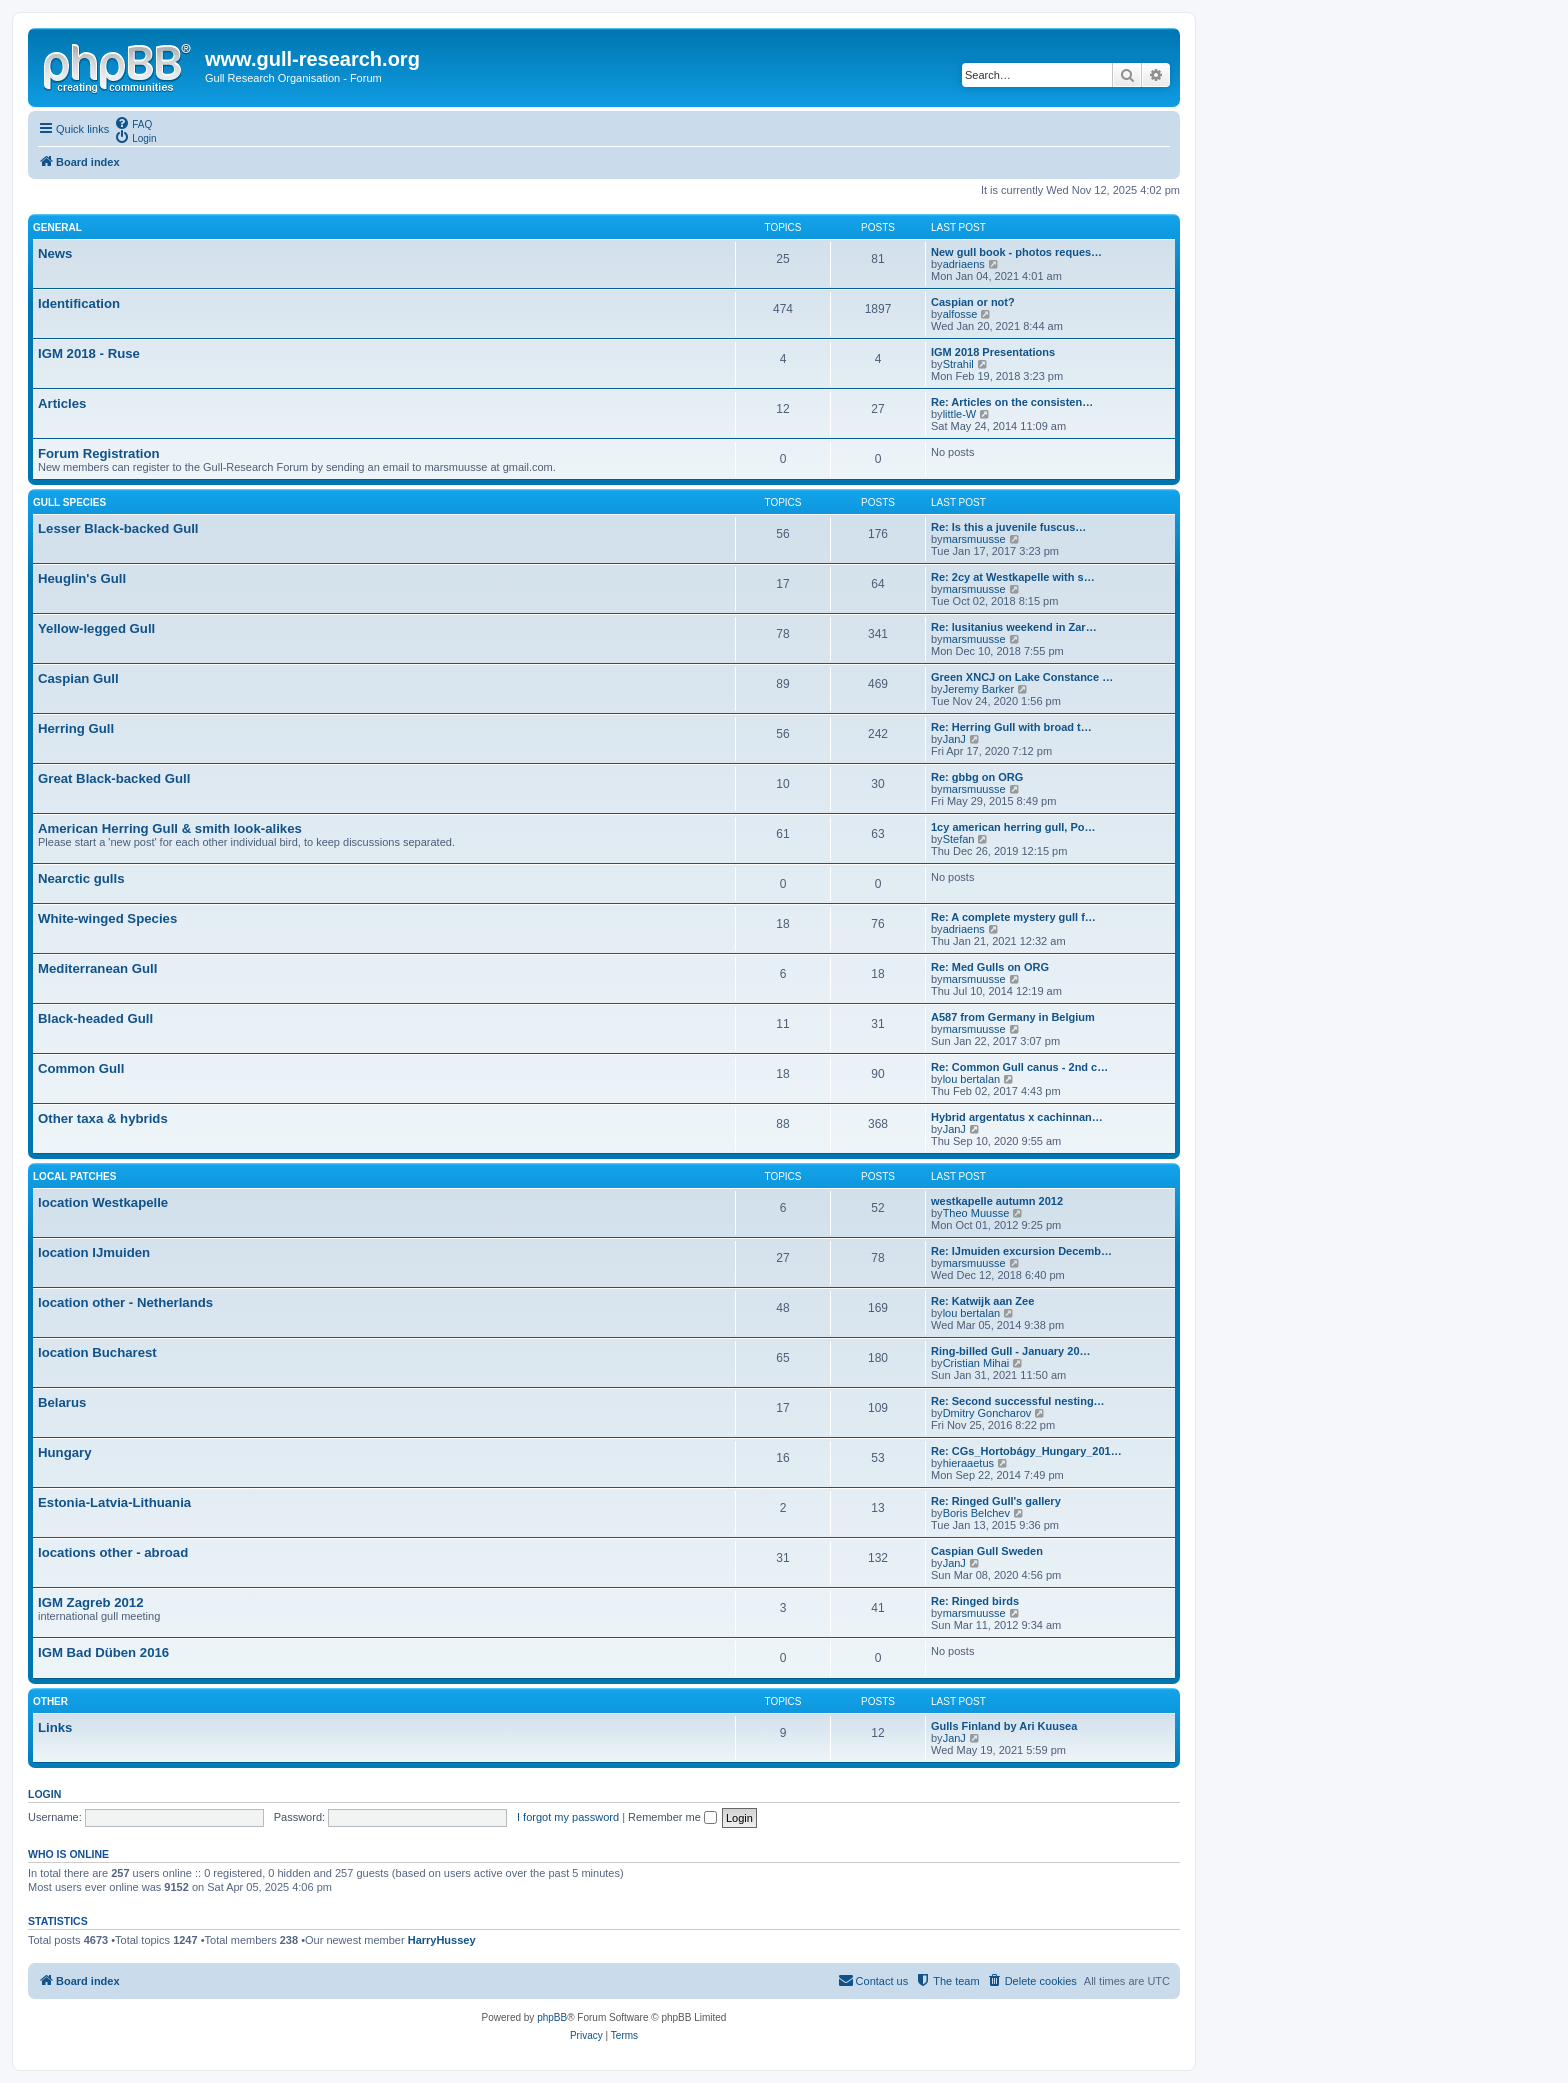  What do you see at coordinates (76, 728) in the screenshot?
I see `Herring Gull` at bounding box center [76, 728].